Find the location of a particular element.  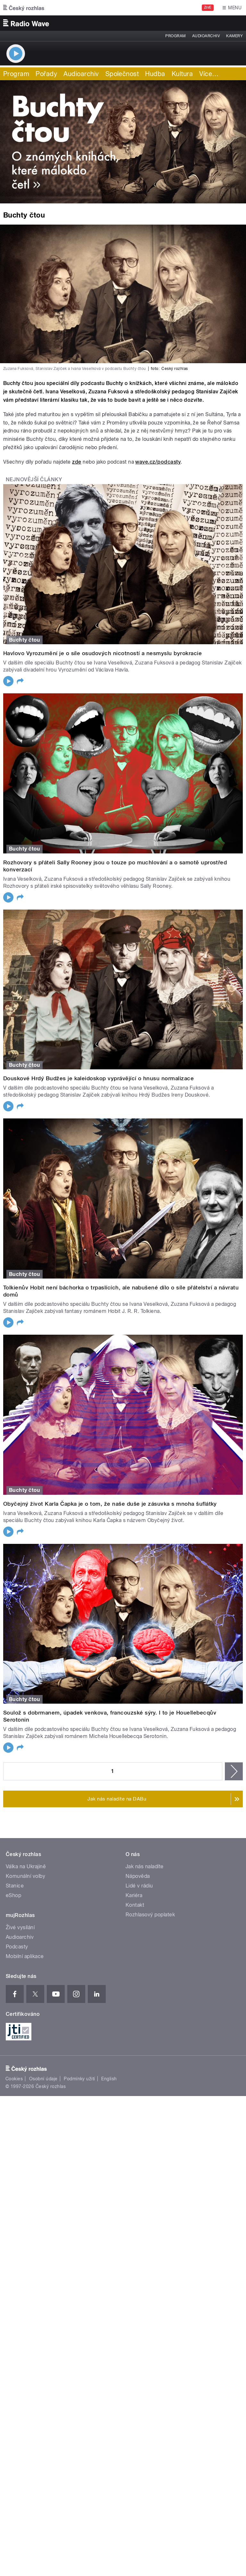

Cookies is located at coordinates (14, 2078).